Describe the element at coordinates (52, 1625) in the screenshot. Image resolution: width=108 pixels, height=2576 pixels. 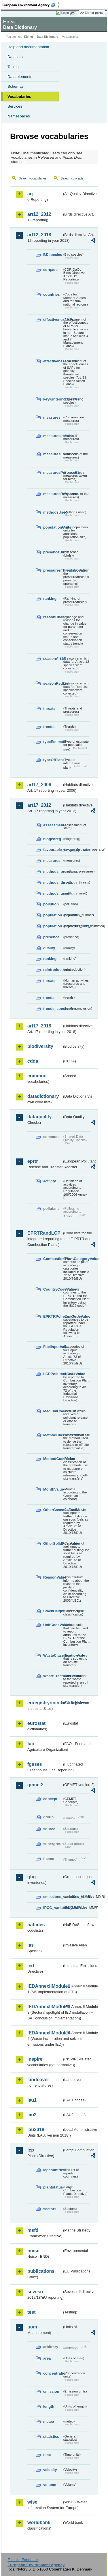
I see `UnitCodeValue` at that location.